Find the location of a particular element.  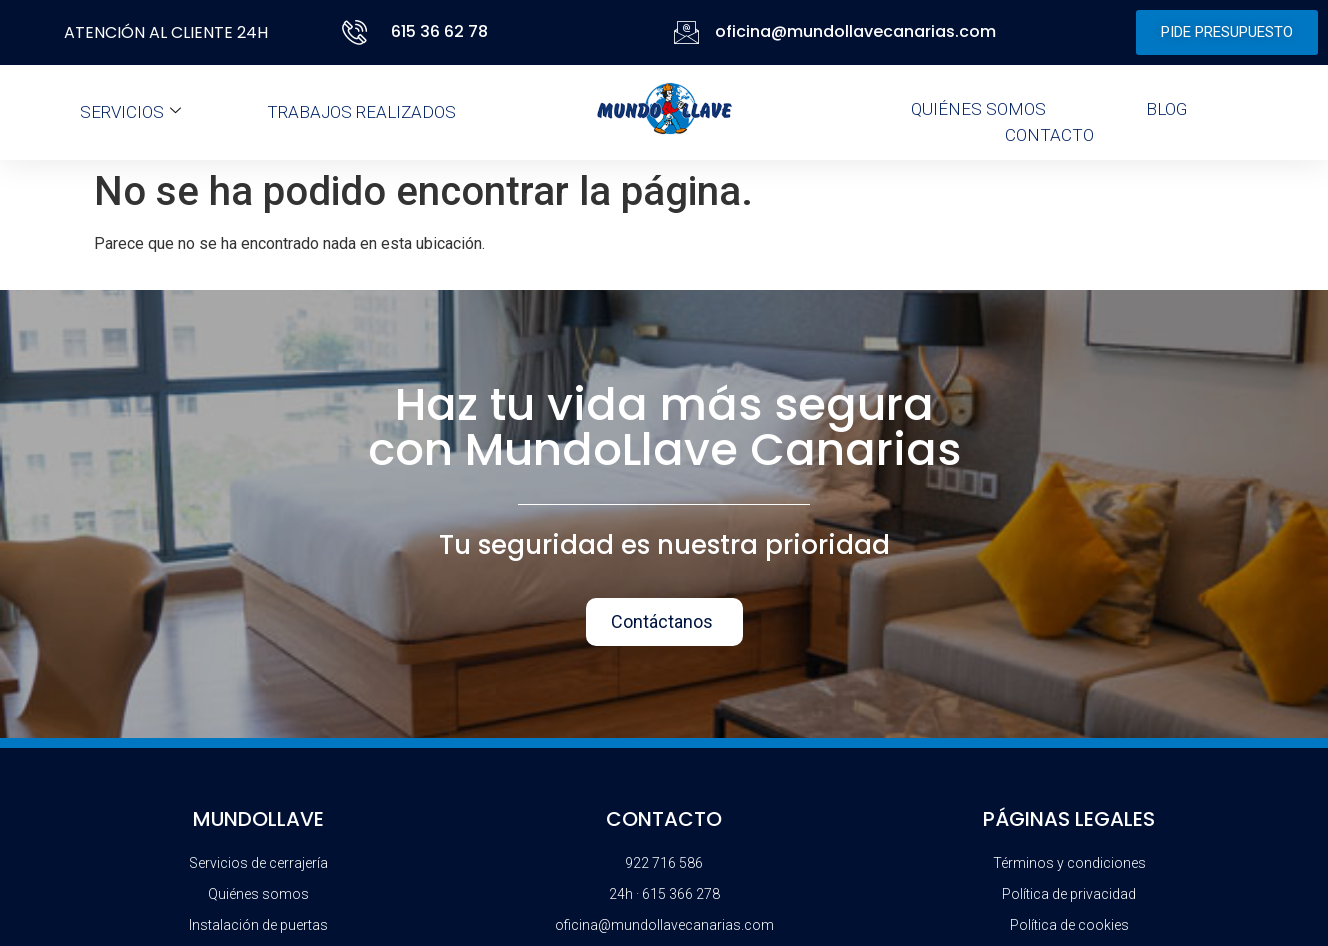

oficina@mundollavecanarias.com is located at coordinates (855, 31).